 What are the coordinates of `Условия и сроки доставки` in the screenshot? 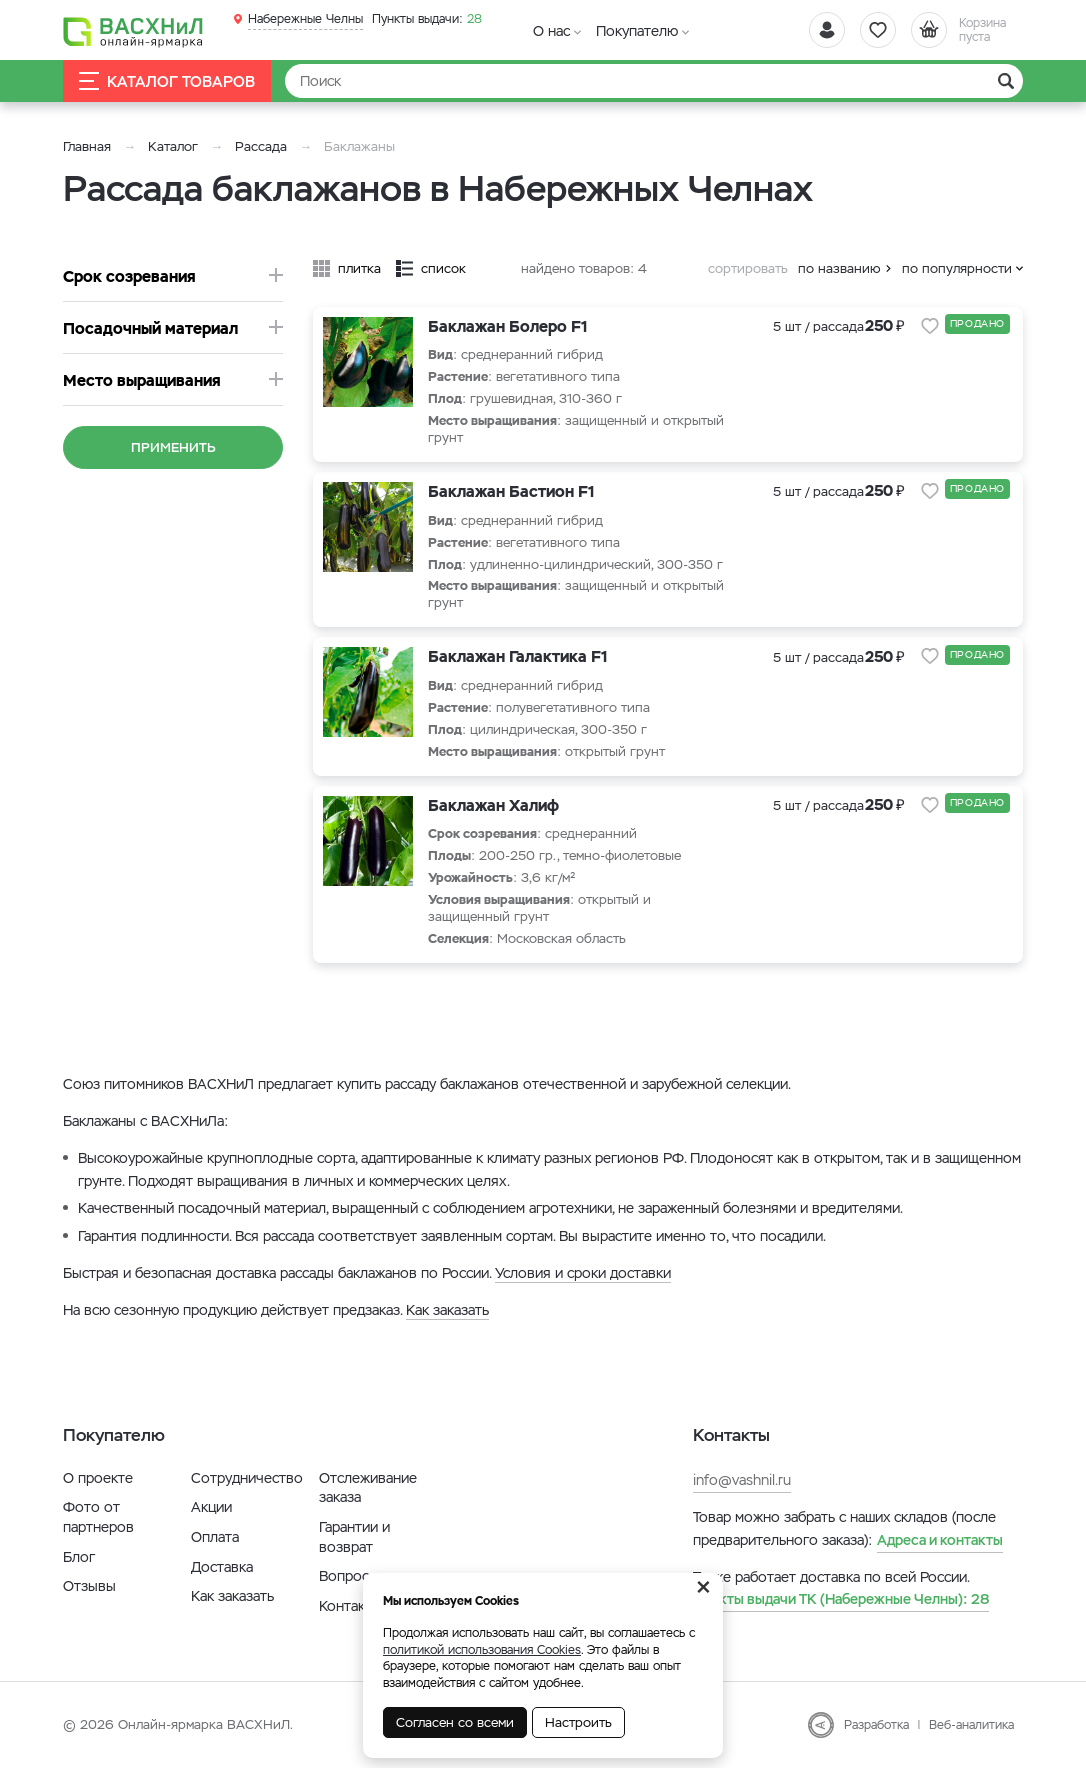 It's located at (583, 1273).